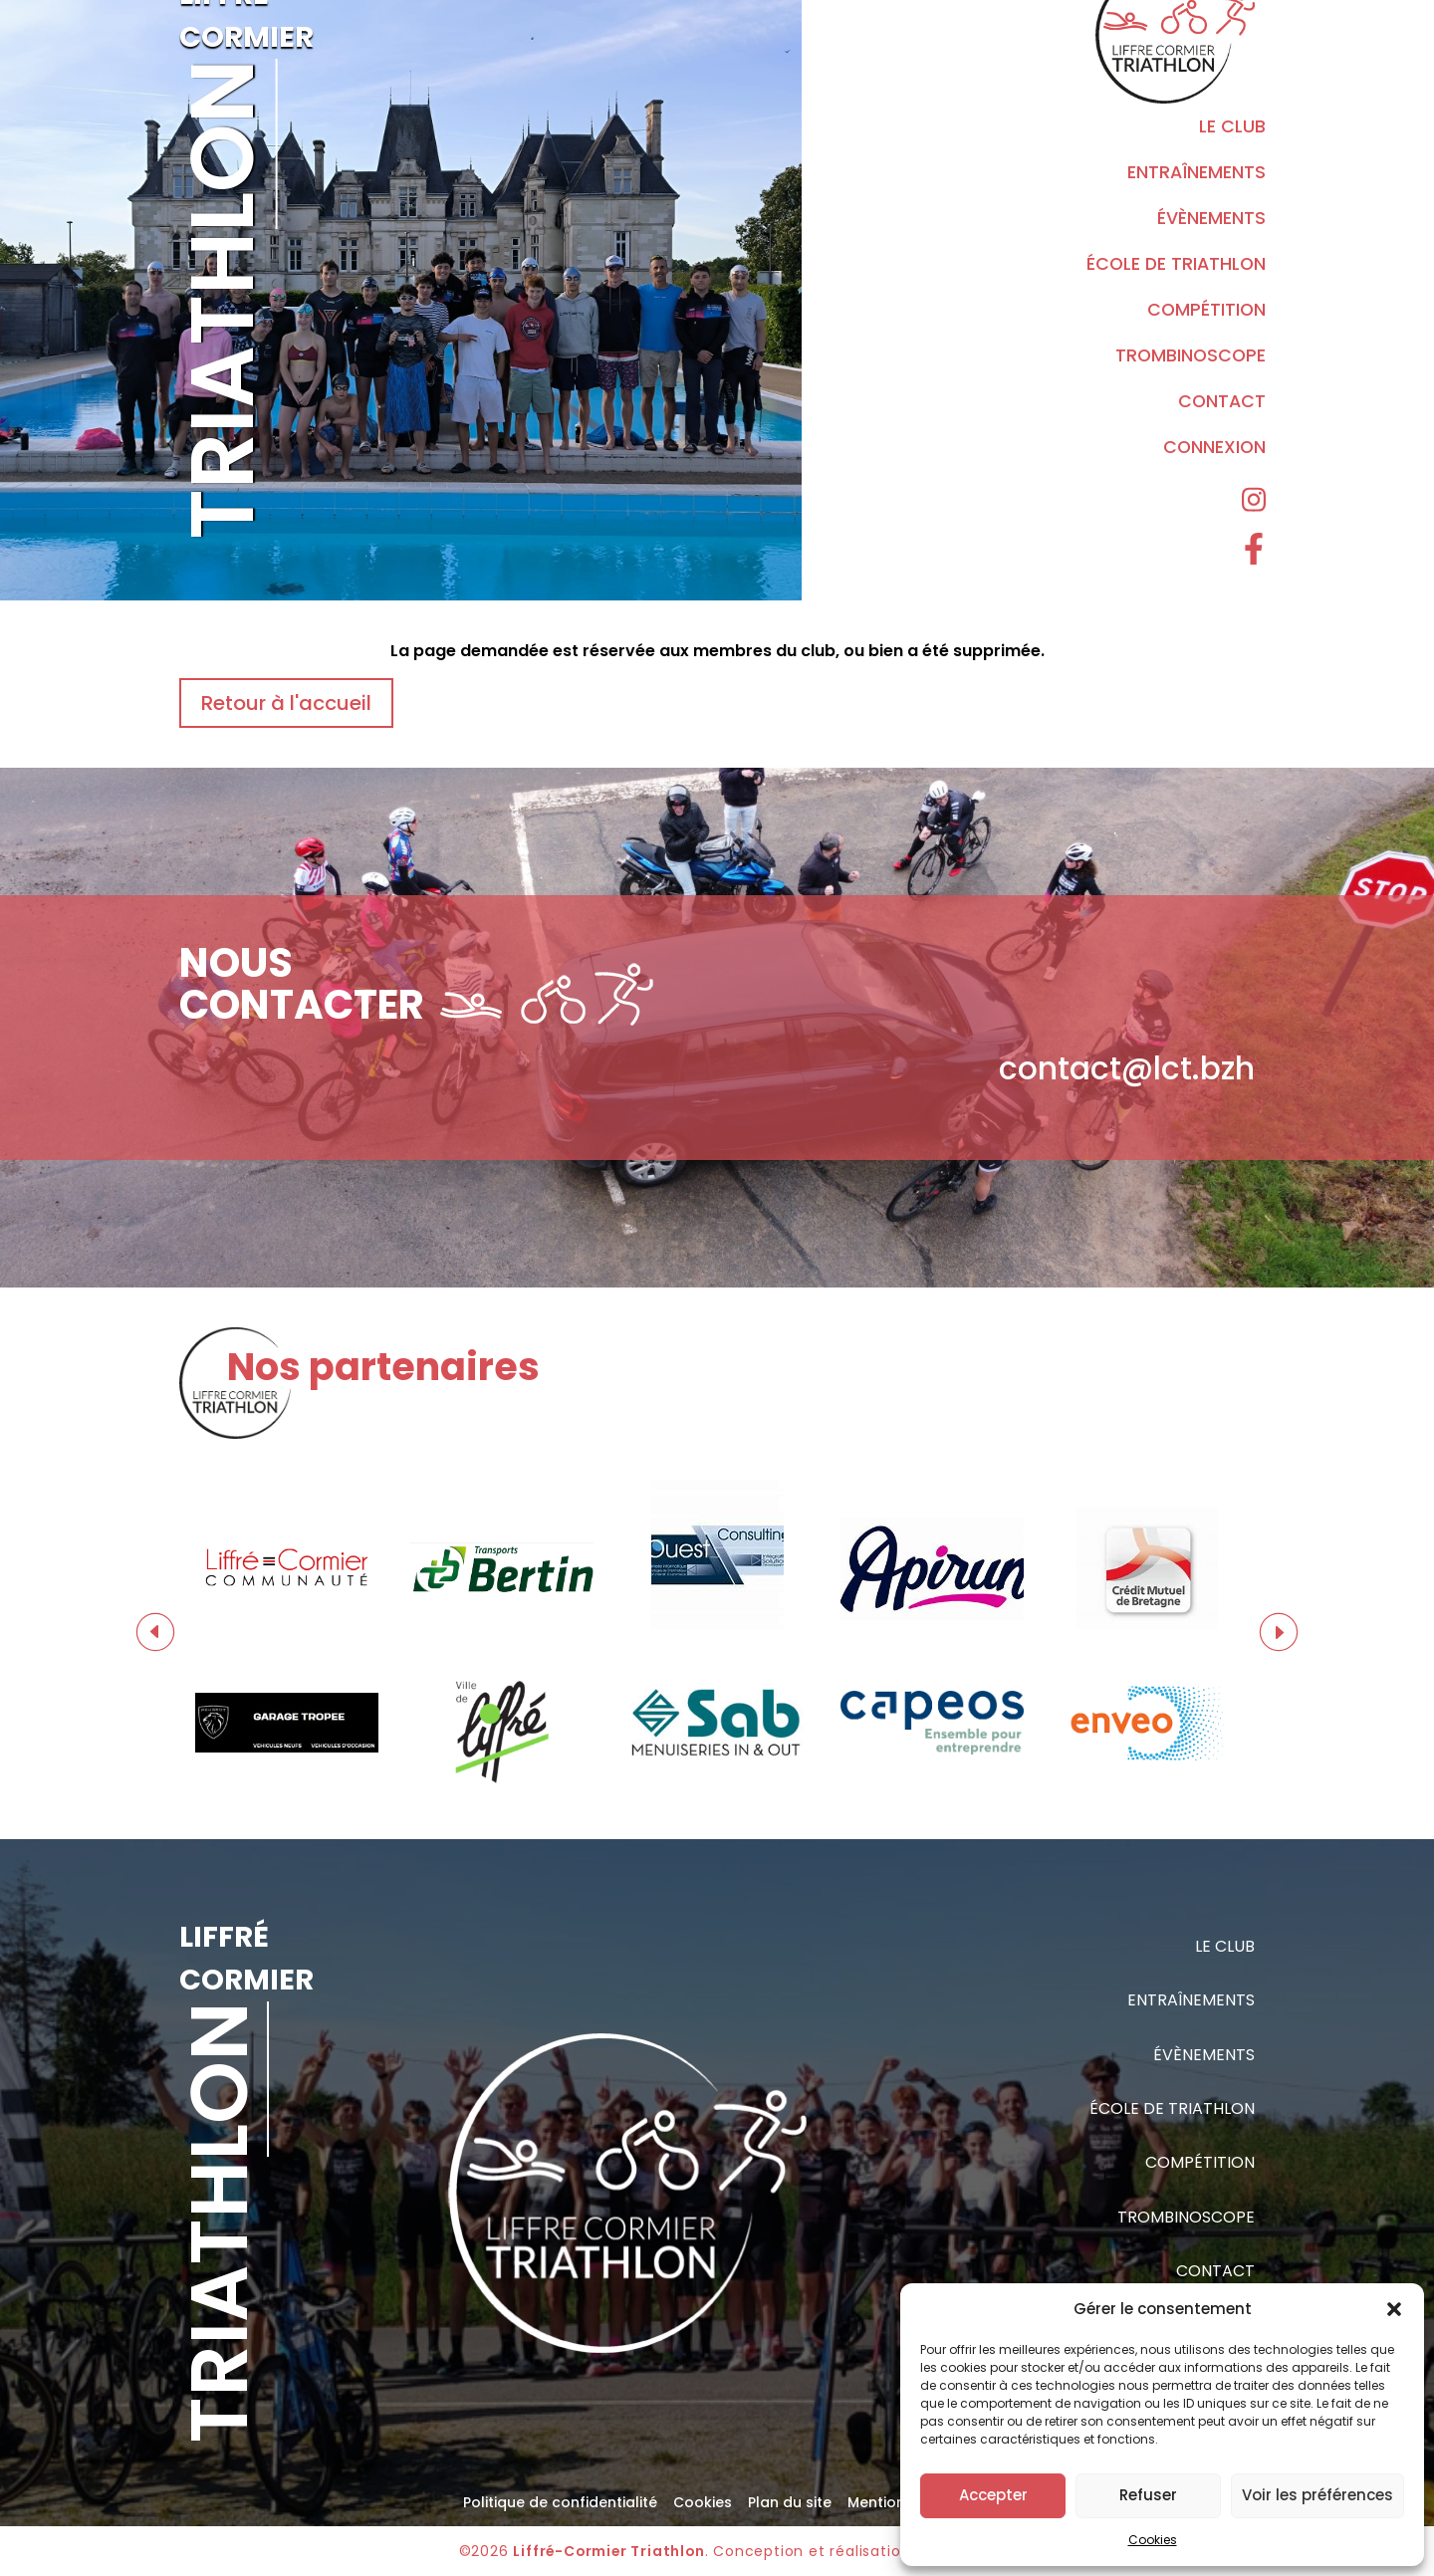 The height and width of the screenshot is (2576, 1434). Describe the element at coordinates (1190, 355) in the screenshot. I see `Trombinoscope` at that location.